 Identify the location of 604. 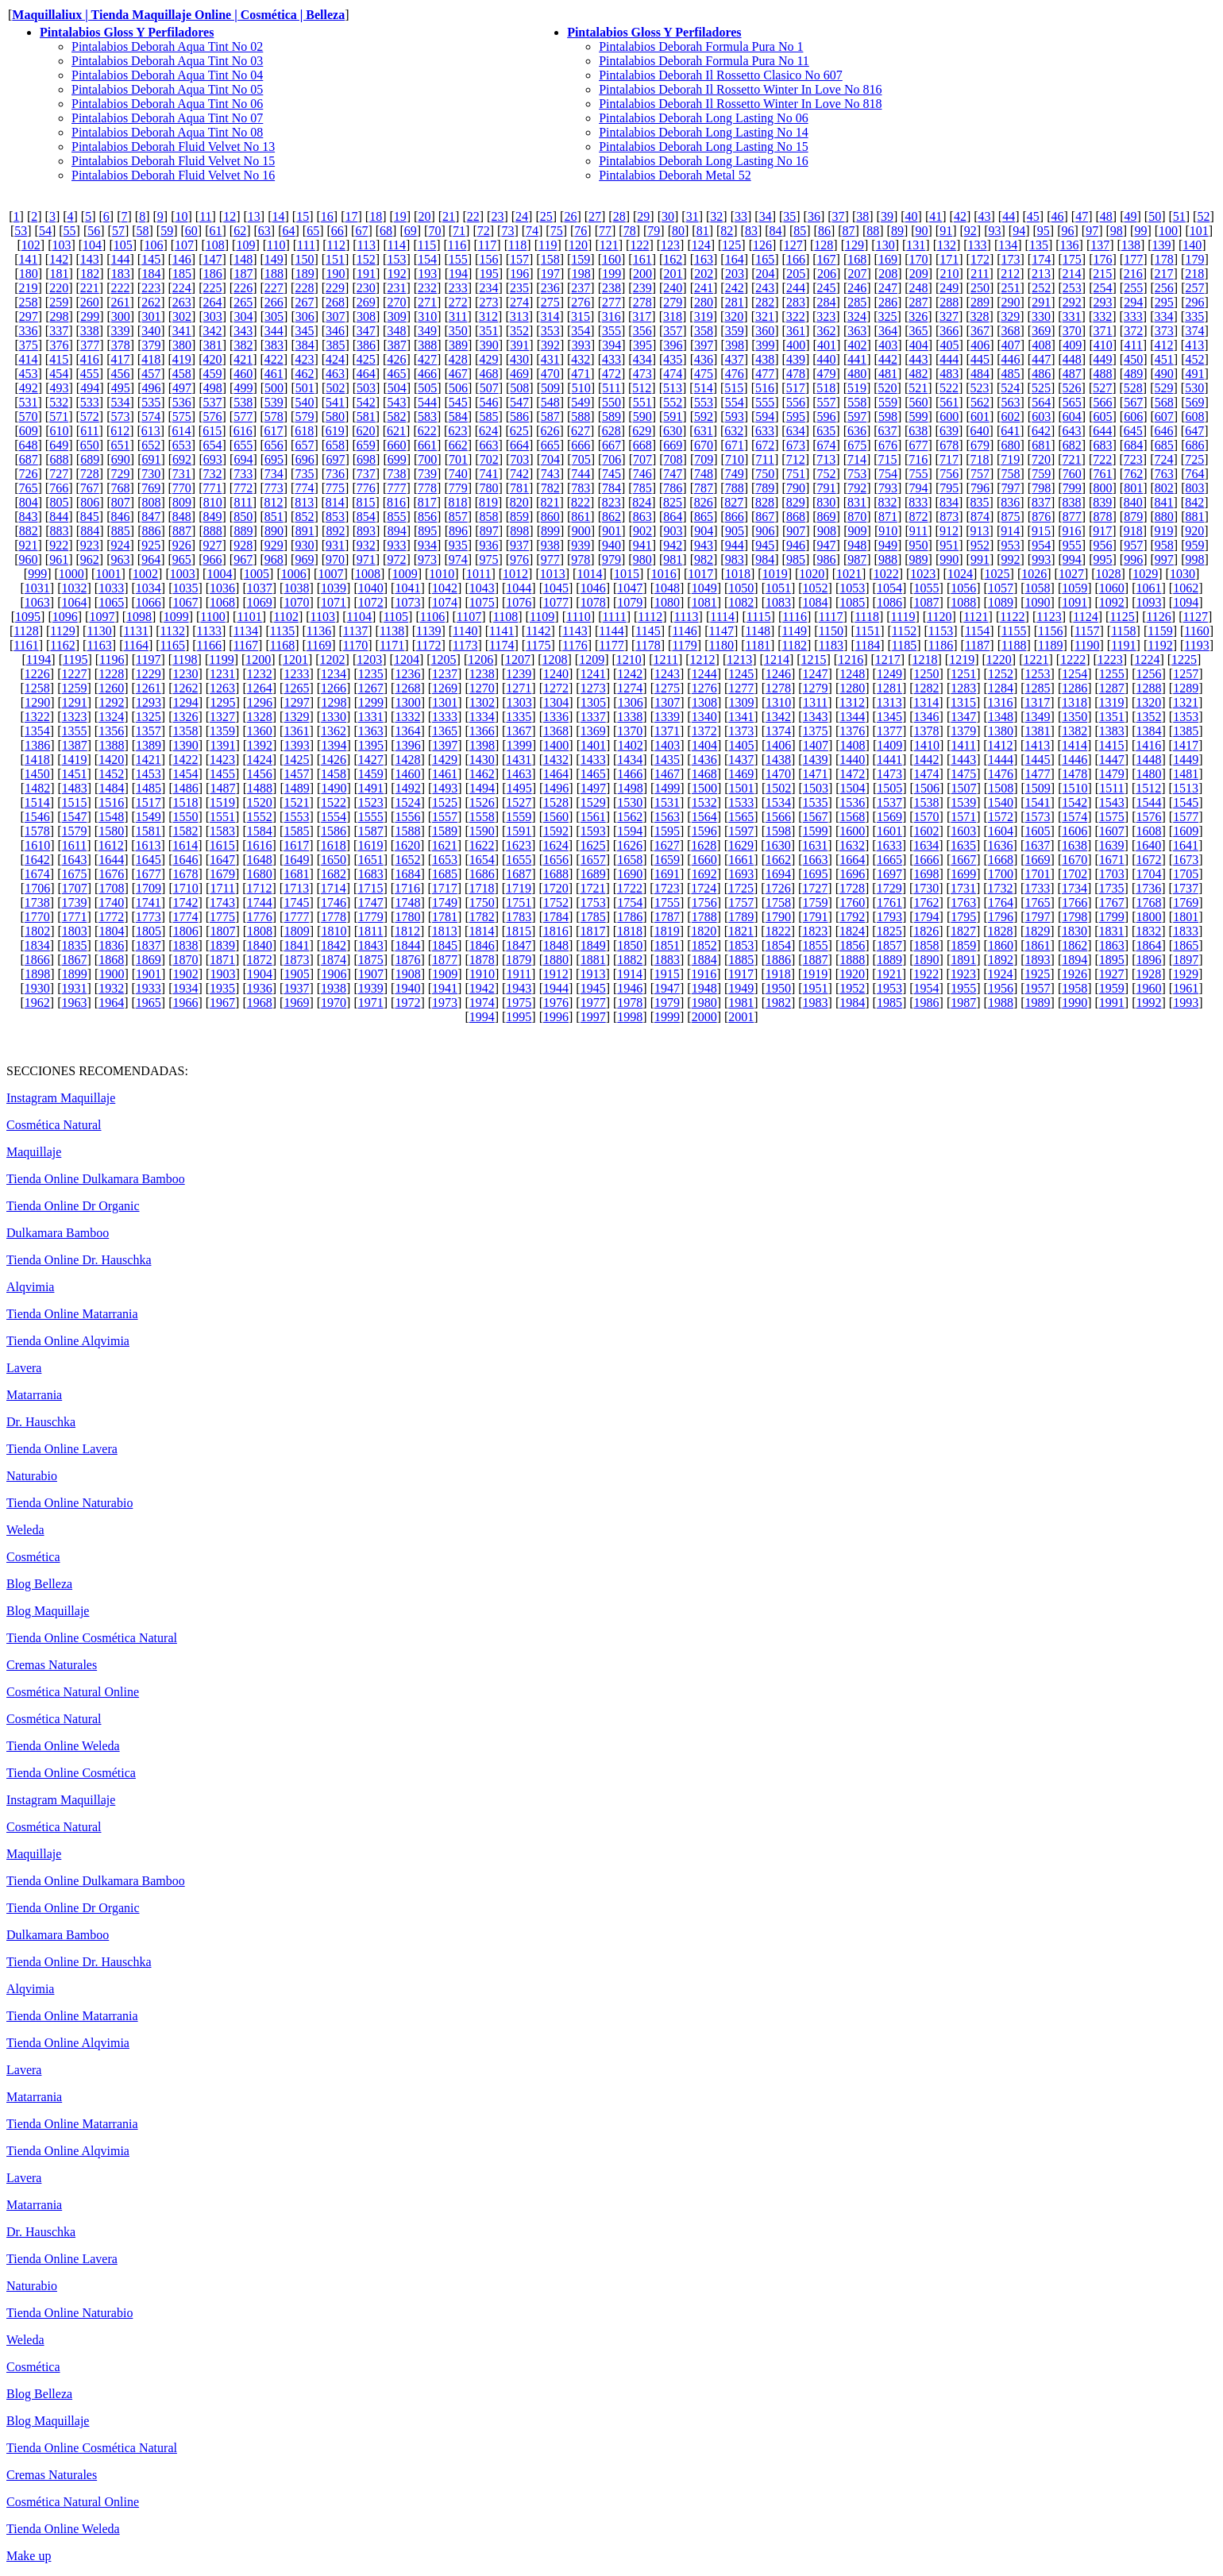
(1072, 416).